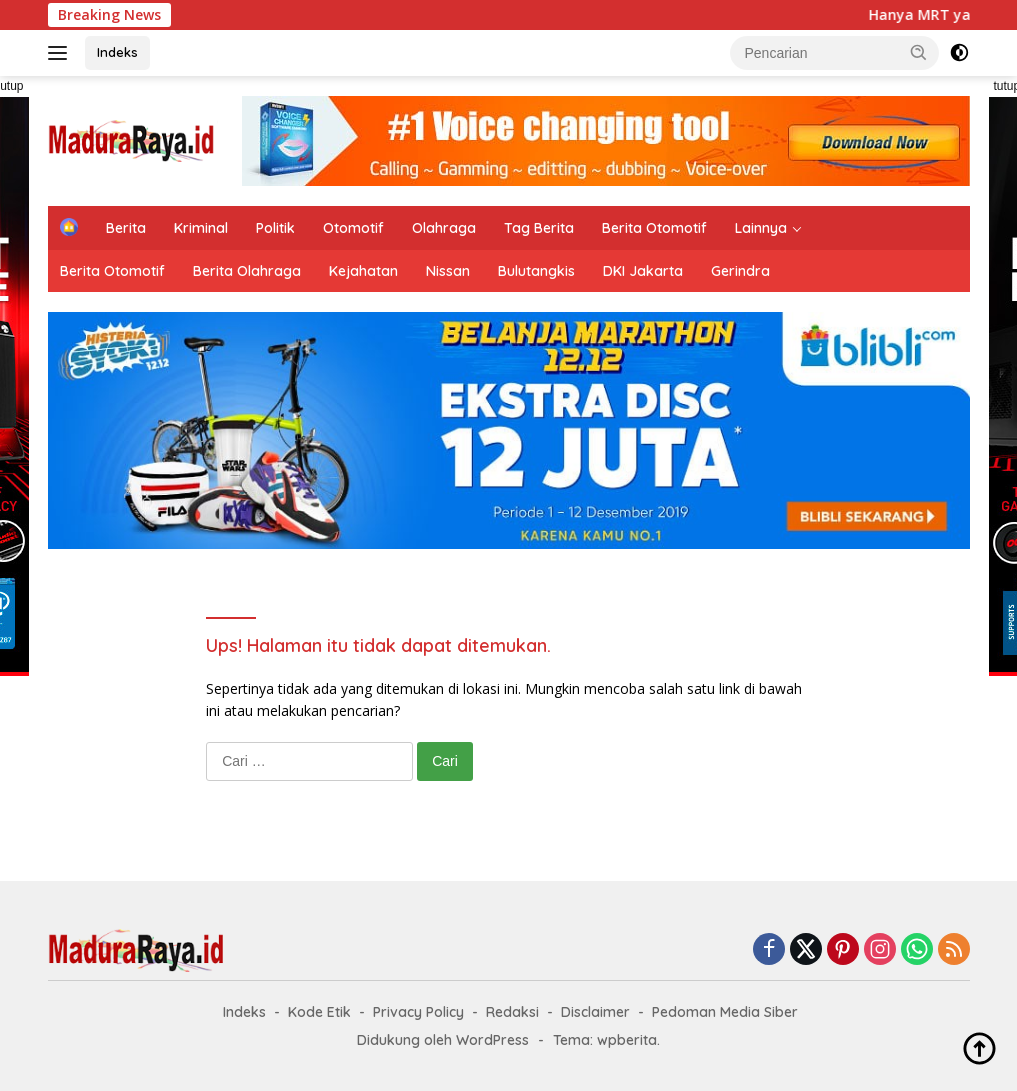  What do you see at coordinates (919, 52) in the screenshot?
I see `[button]` at bounding box center [919, 52].